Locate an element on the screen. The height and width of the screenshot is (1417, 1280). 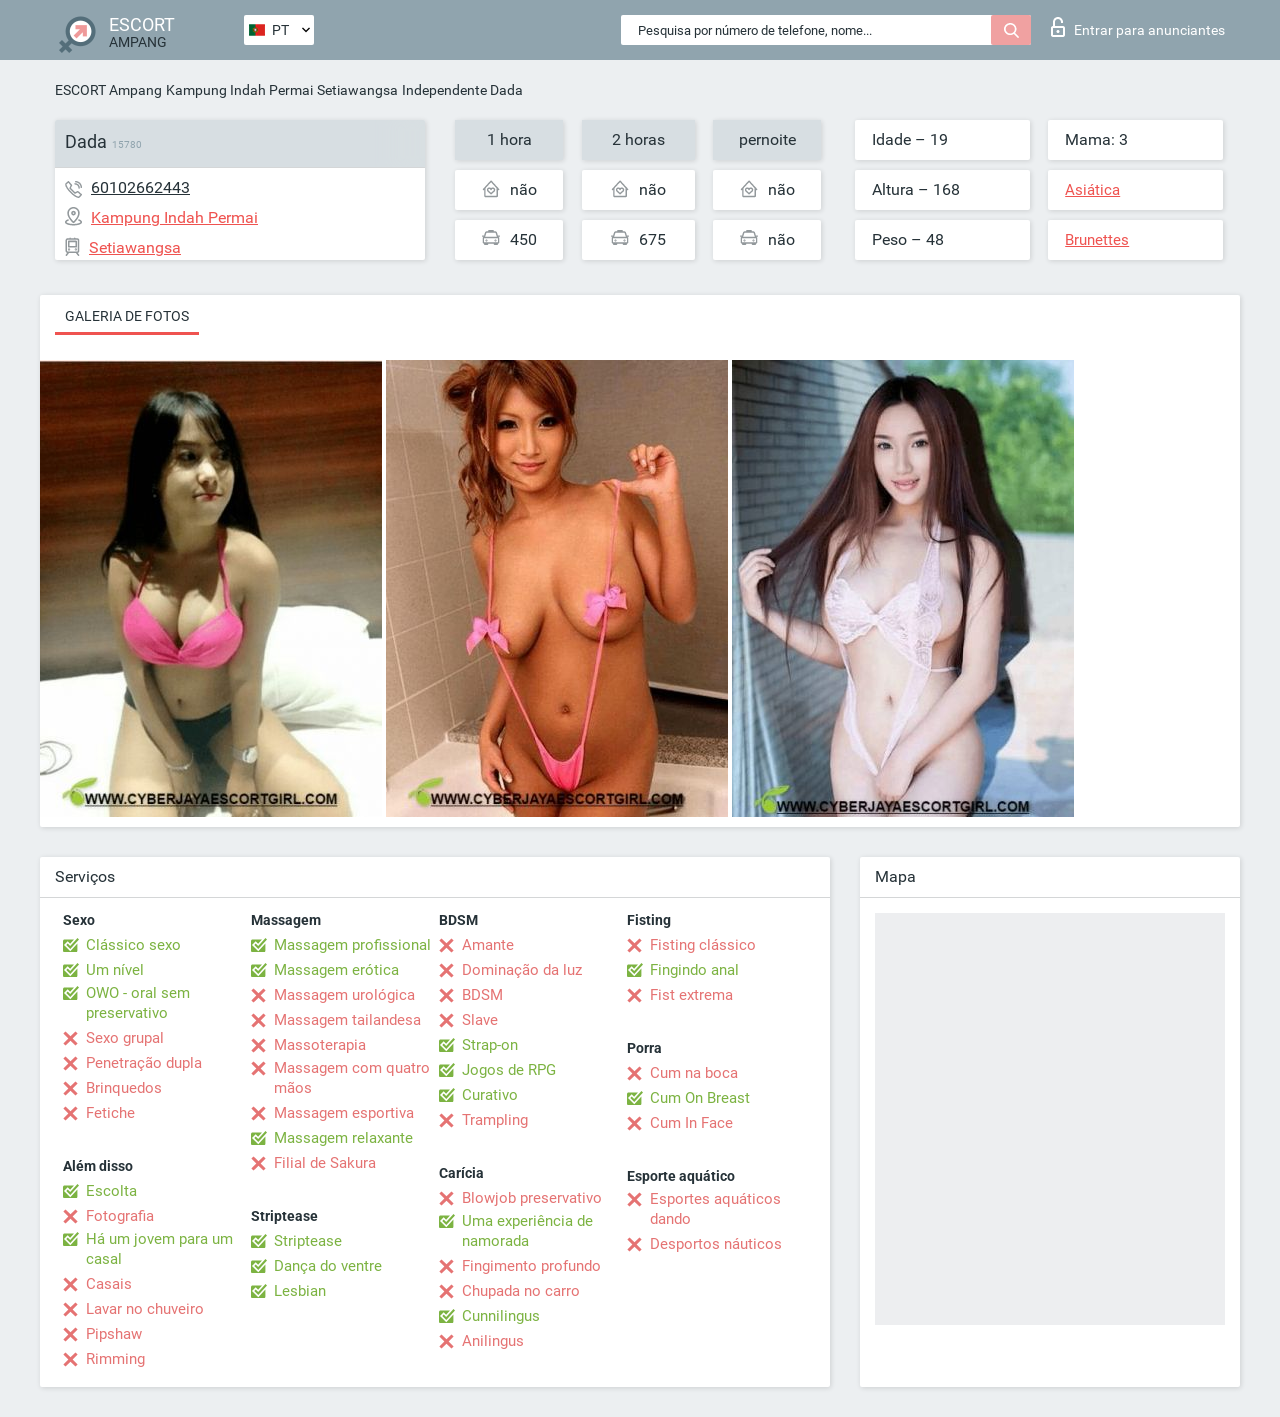
Chupada no carro is located at coordinates (521, 1291).